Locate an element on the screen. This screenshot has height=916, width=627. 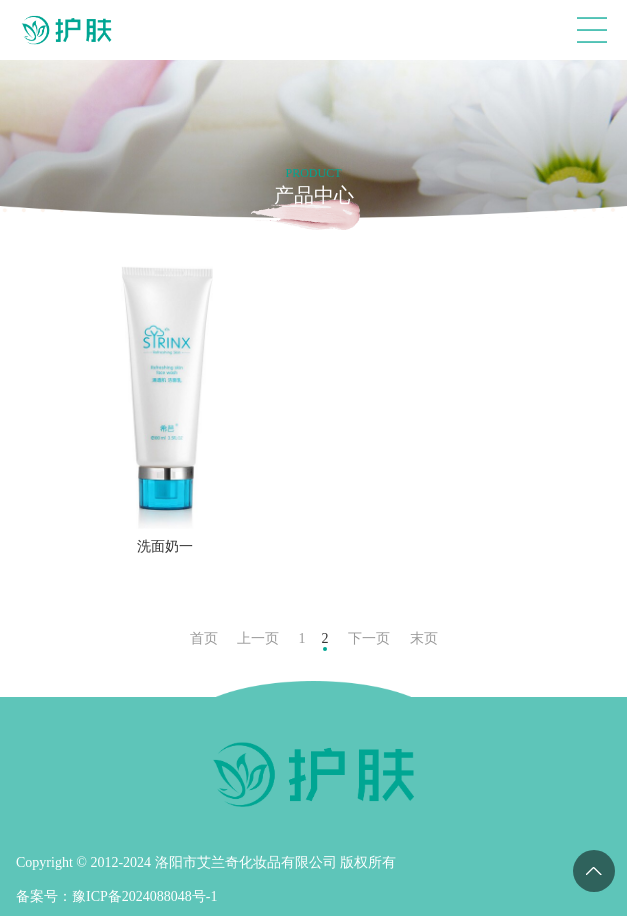
末页 is located at coordinates (424, 638).